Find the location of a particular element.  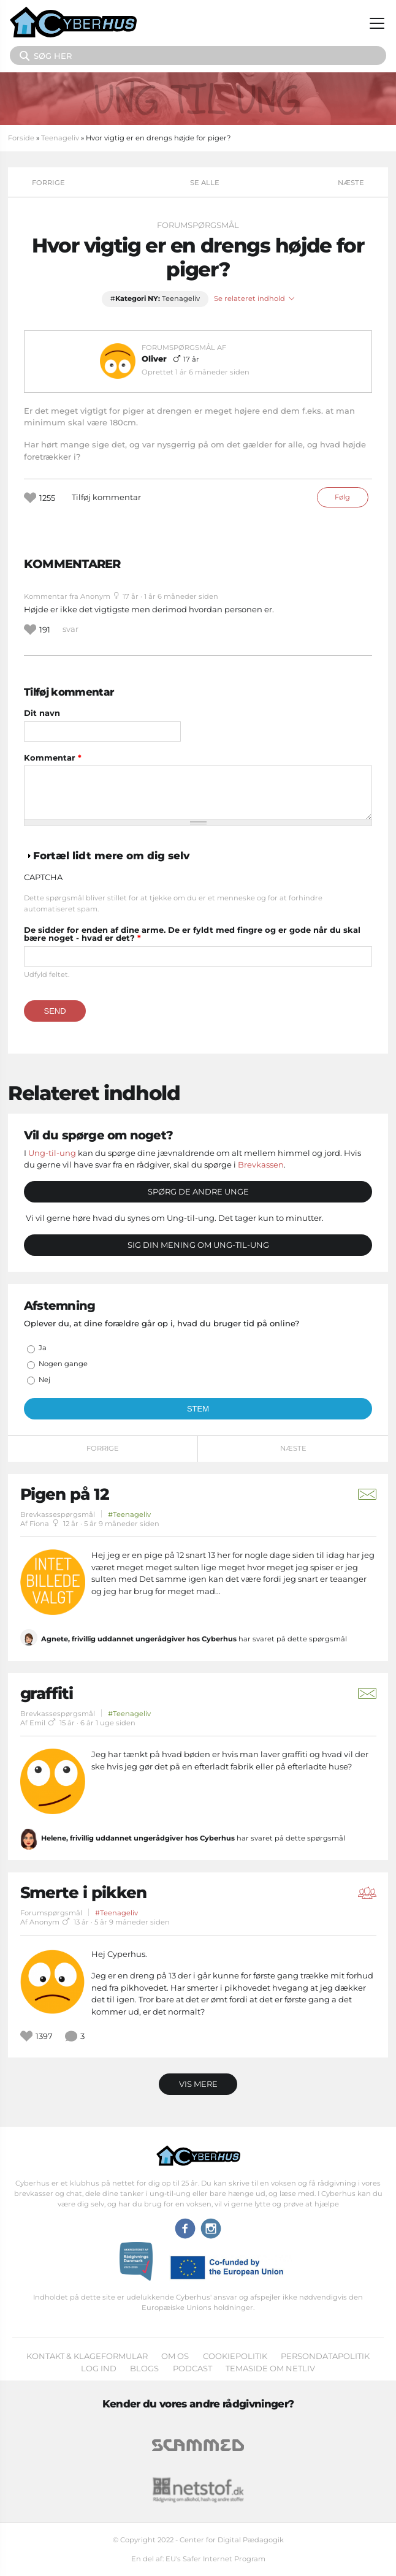

Følg is located at coordinates (342, 497).